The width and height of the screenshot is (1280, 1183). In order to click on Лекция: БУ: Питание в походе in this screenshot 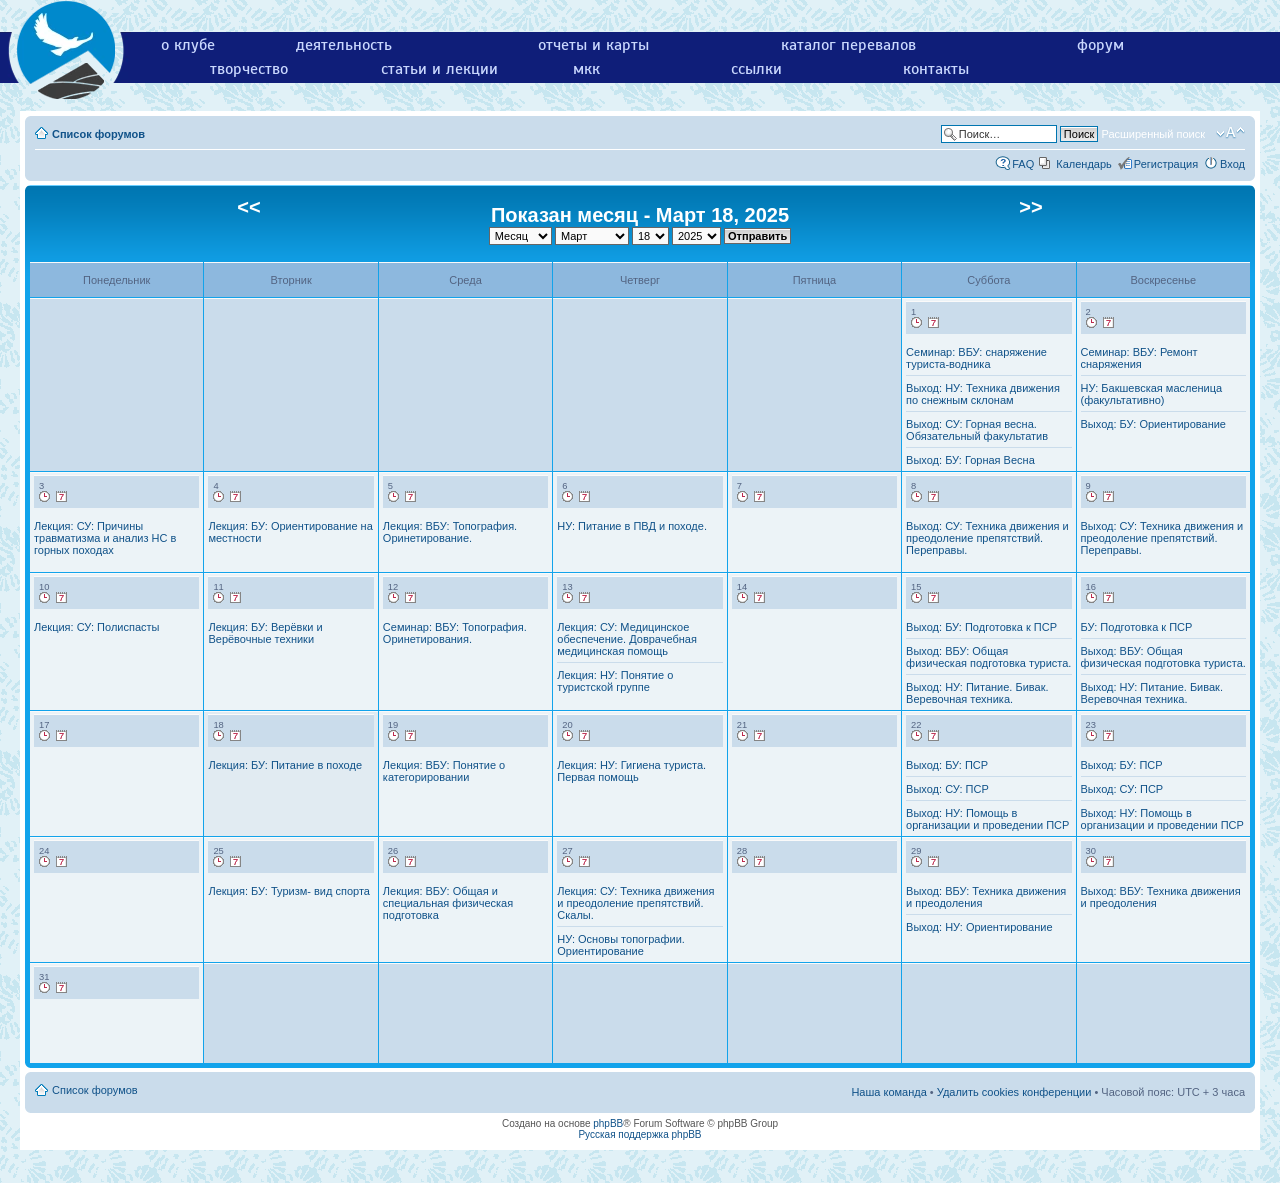, I will do `click(285, 765)`.